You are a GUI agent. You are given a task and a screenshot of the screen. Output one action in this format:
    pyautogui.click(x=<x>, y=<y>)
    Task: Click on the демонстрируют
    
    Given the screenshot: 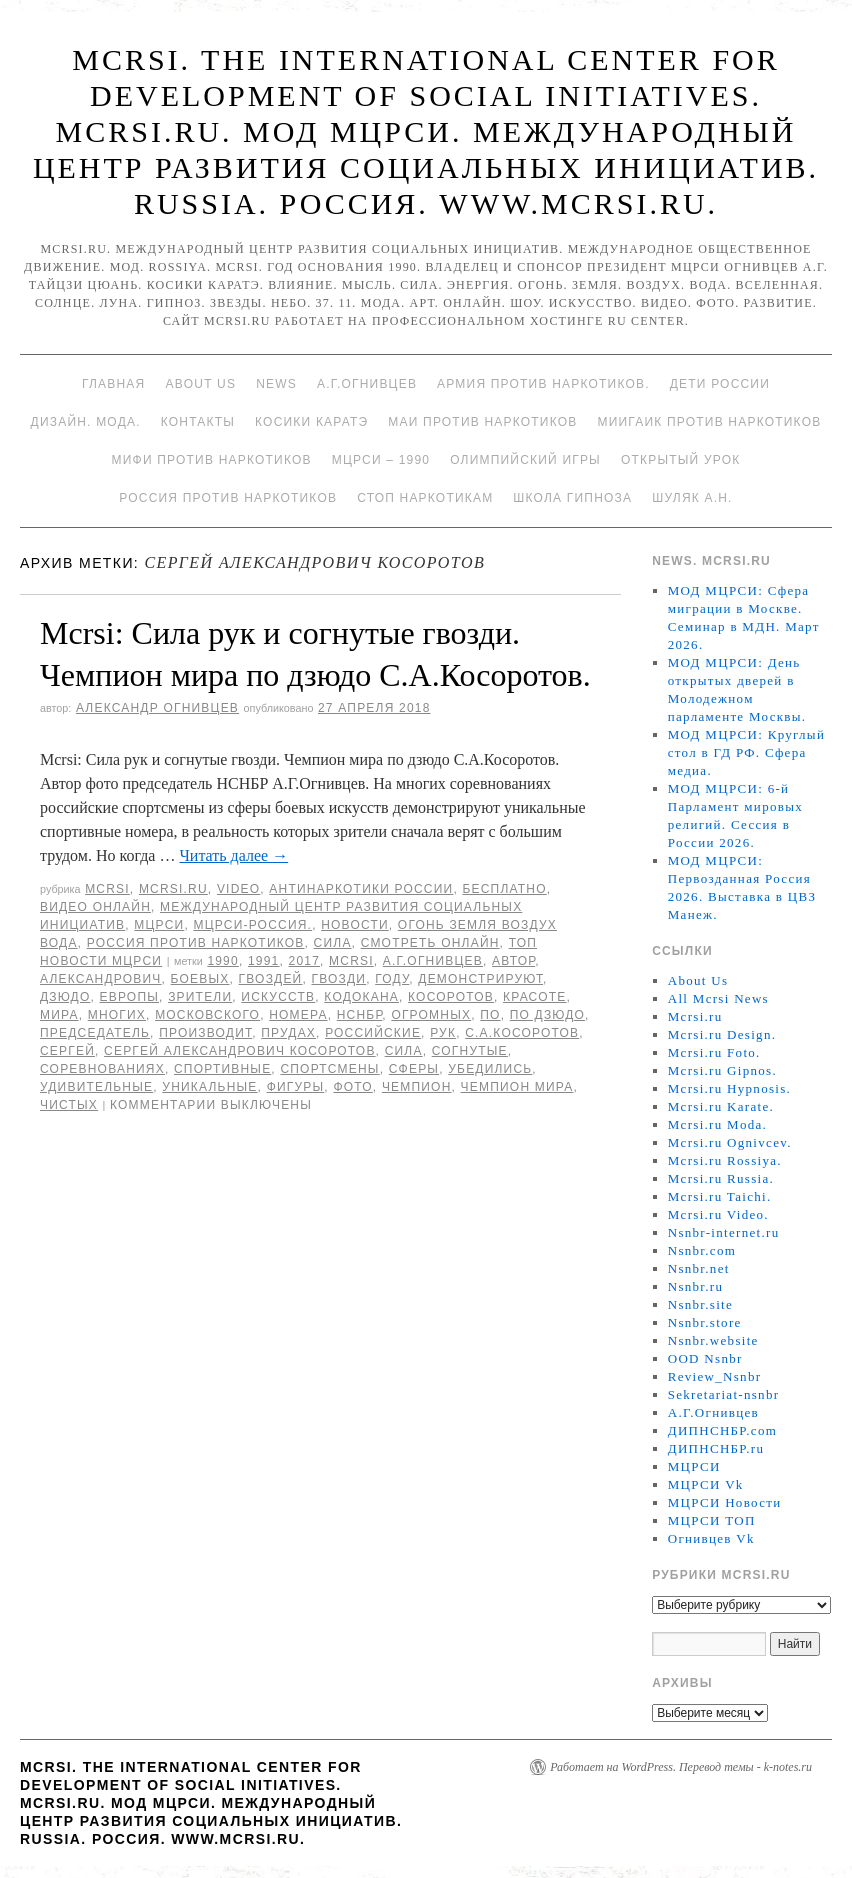 What is the action you would take?
    pyautogui.click(x=480, y=979)
    